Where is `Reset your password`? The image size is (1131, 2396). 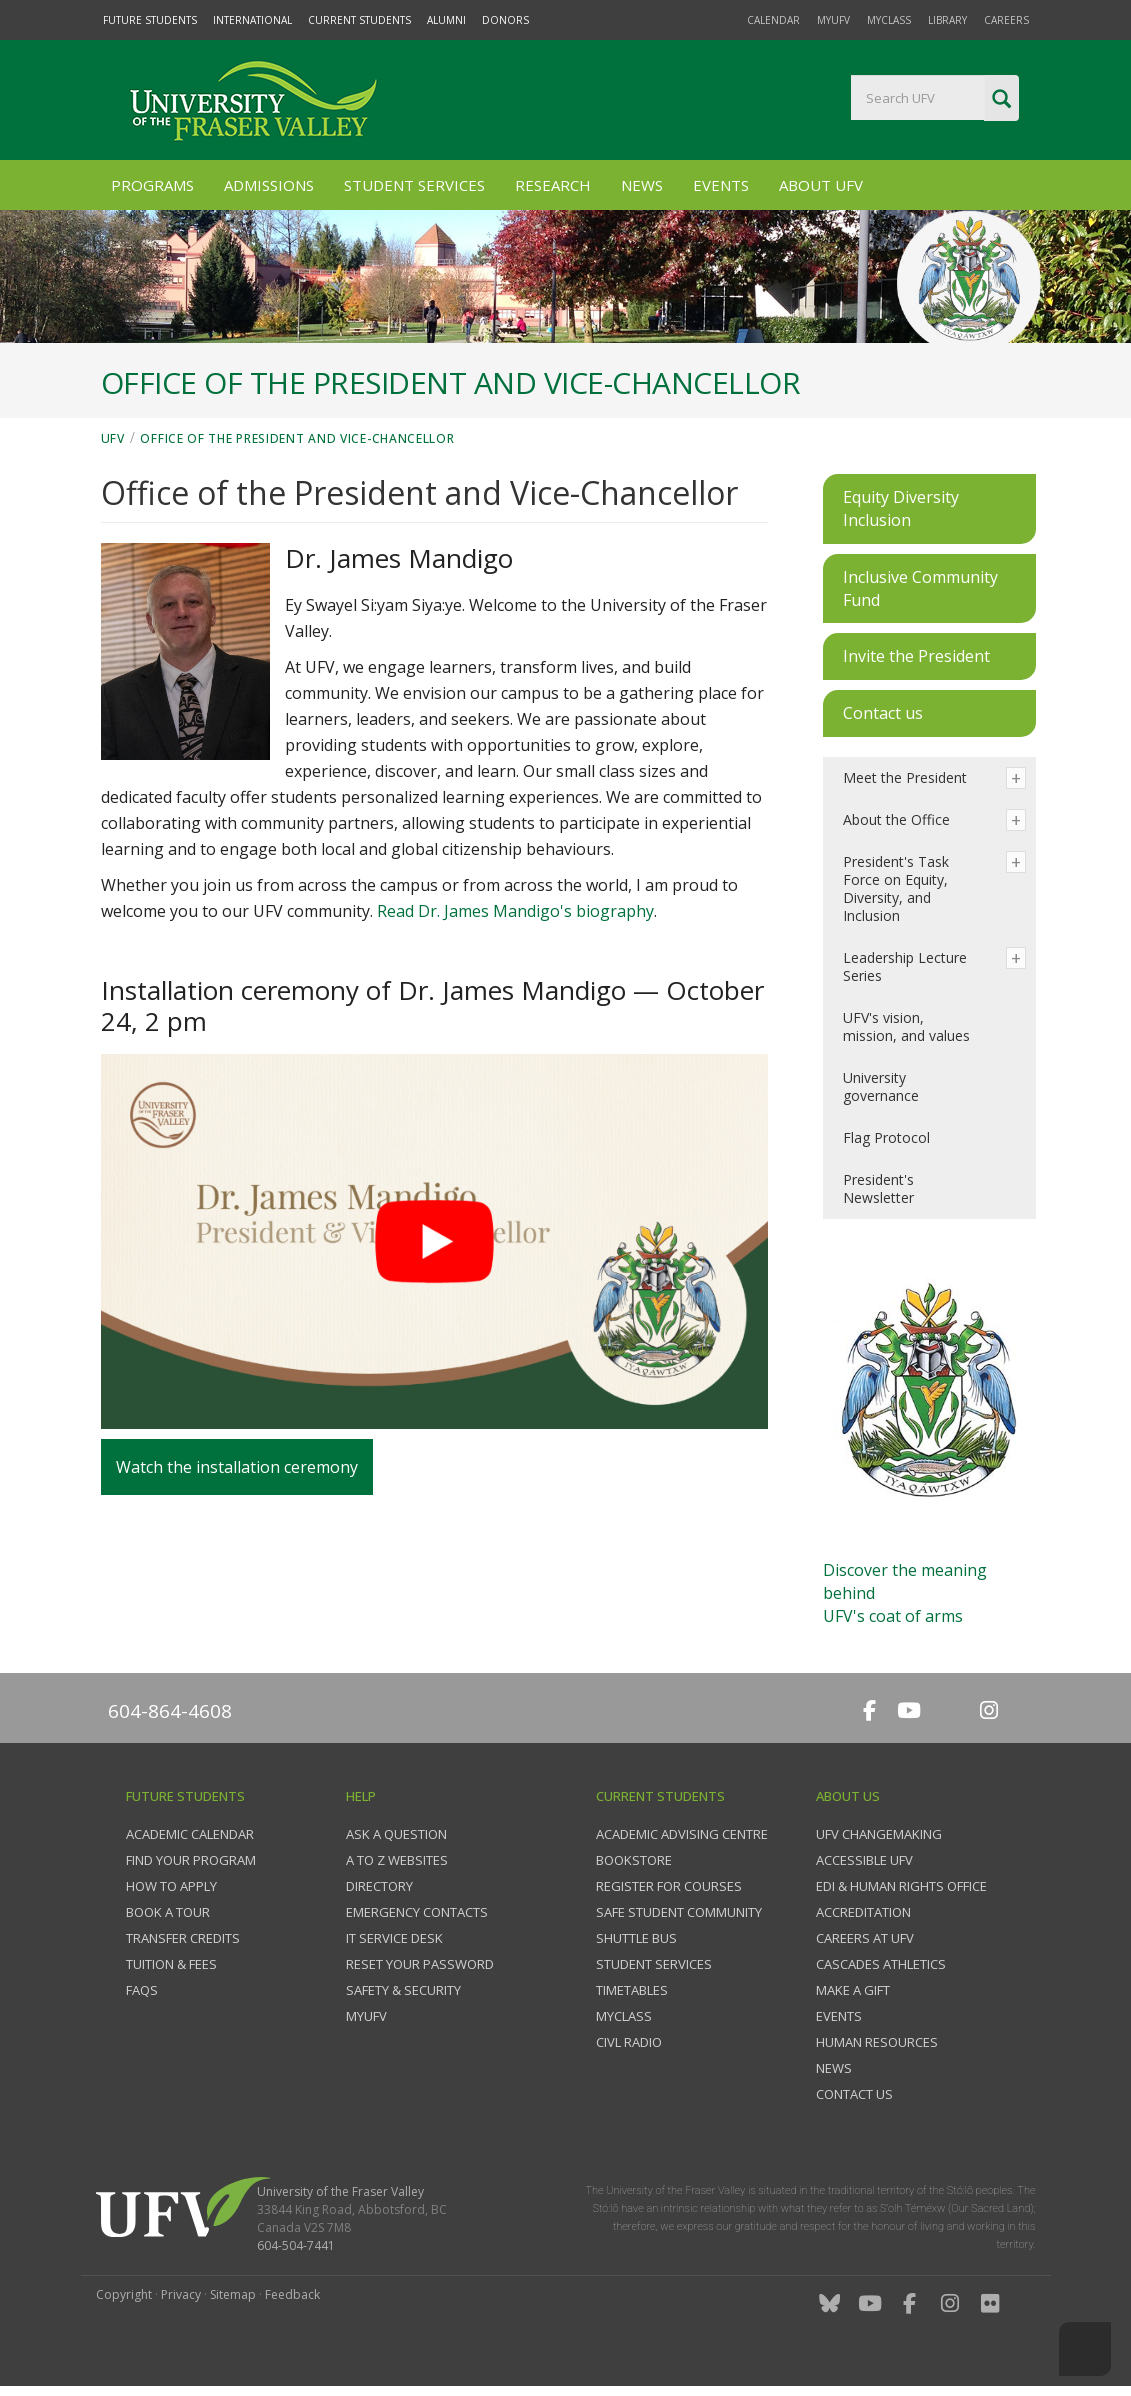
Reset your password is located at coordinates (420, 1964).